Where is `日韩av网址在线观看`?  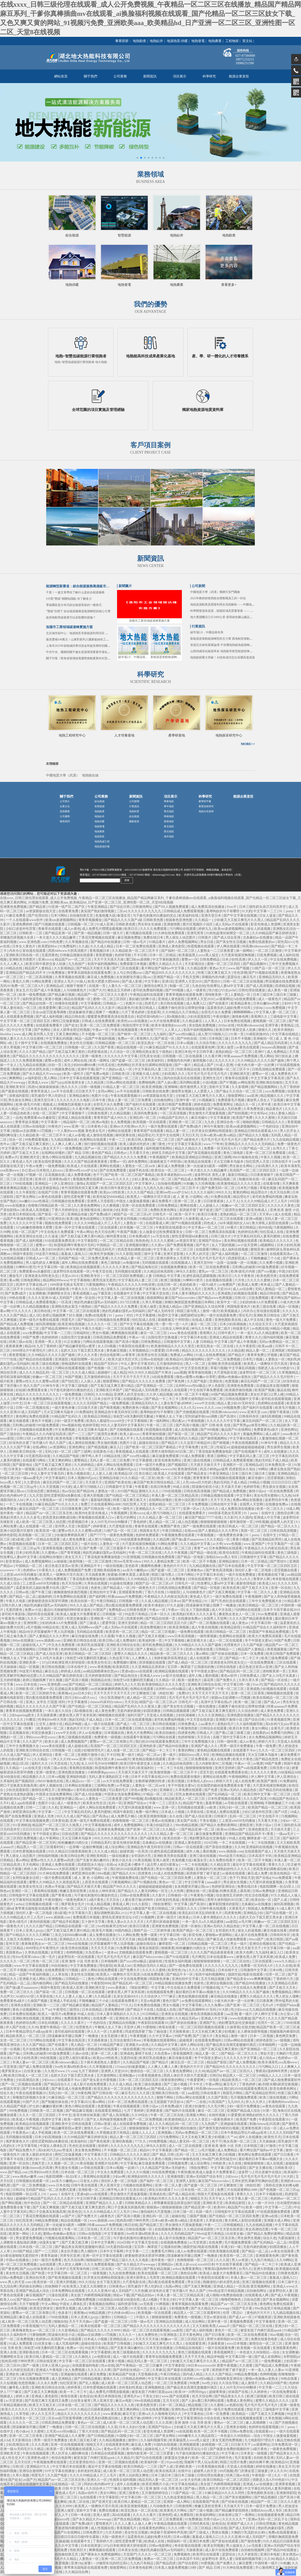 日韩av网址在线观看 is located at coordinates (191, 2099).